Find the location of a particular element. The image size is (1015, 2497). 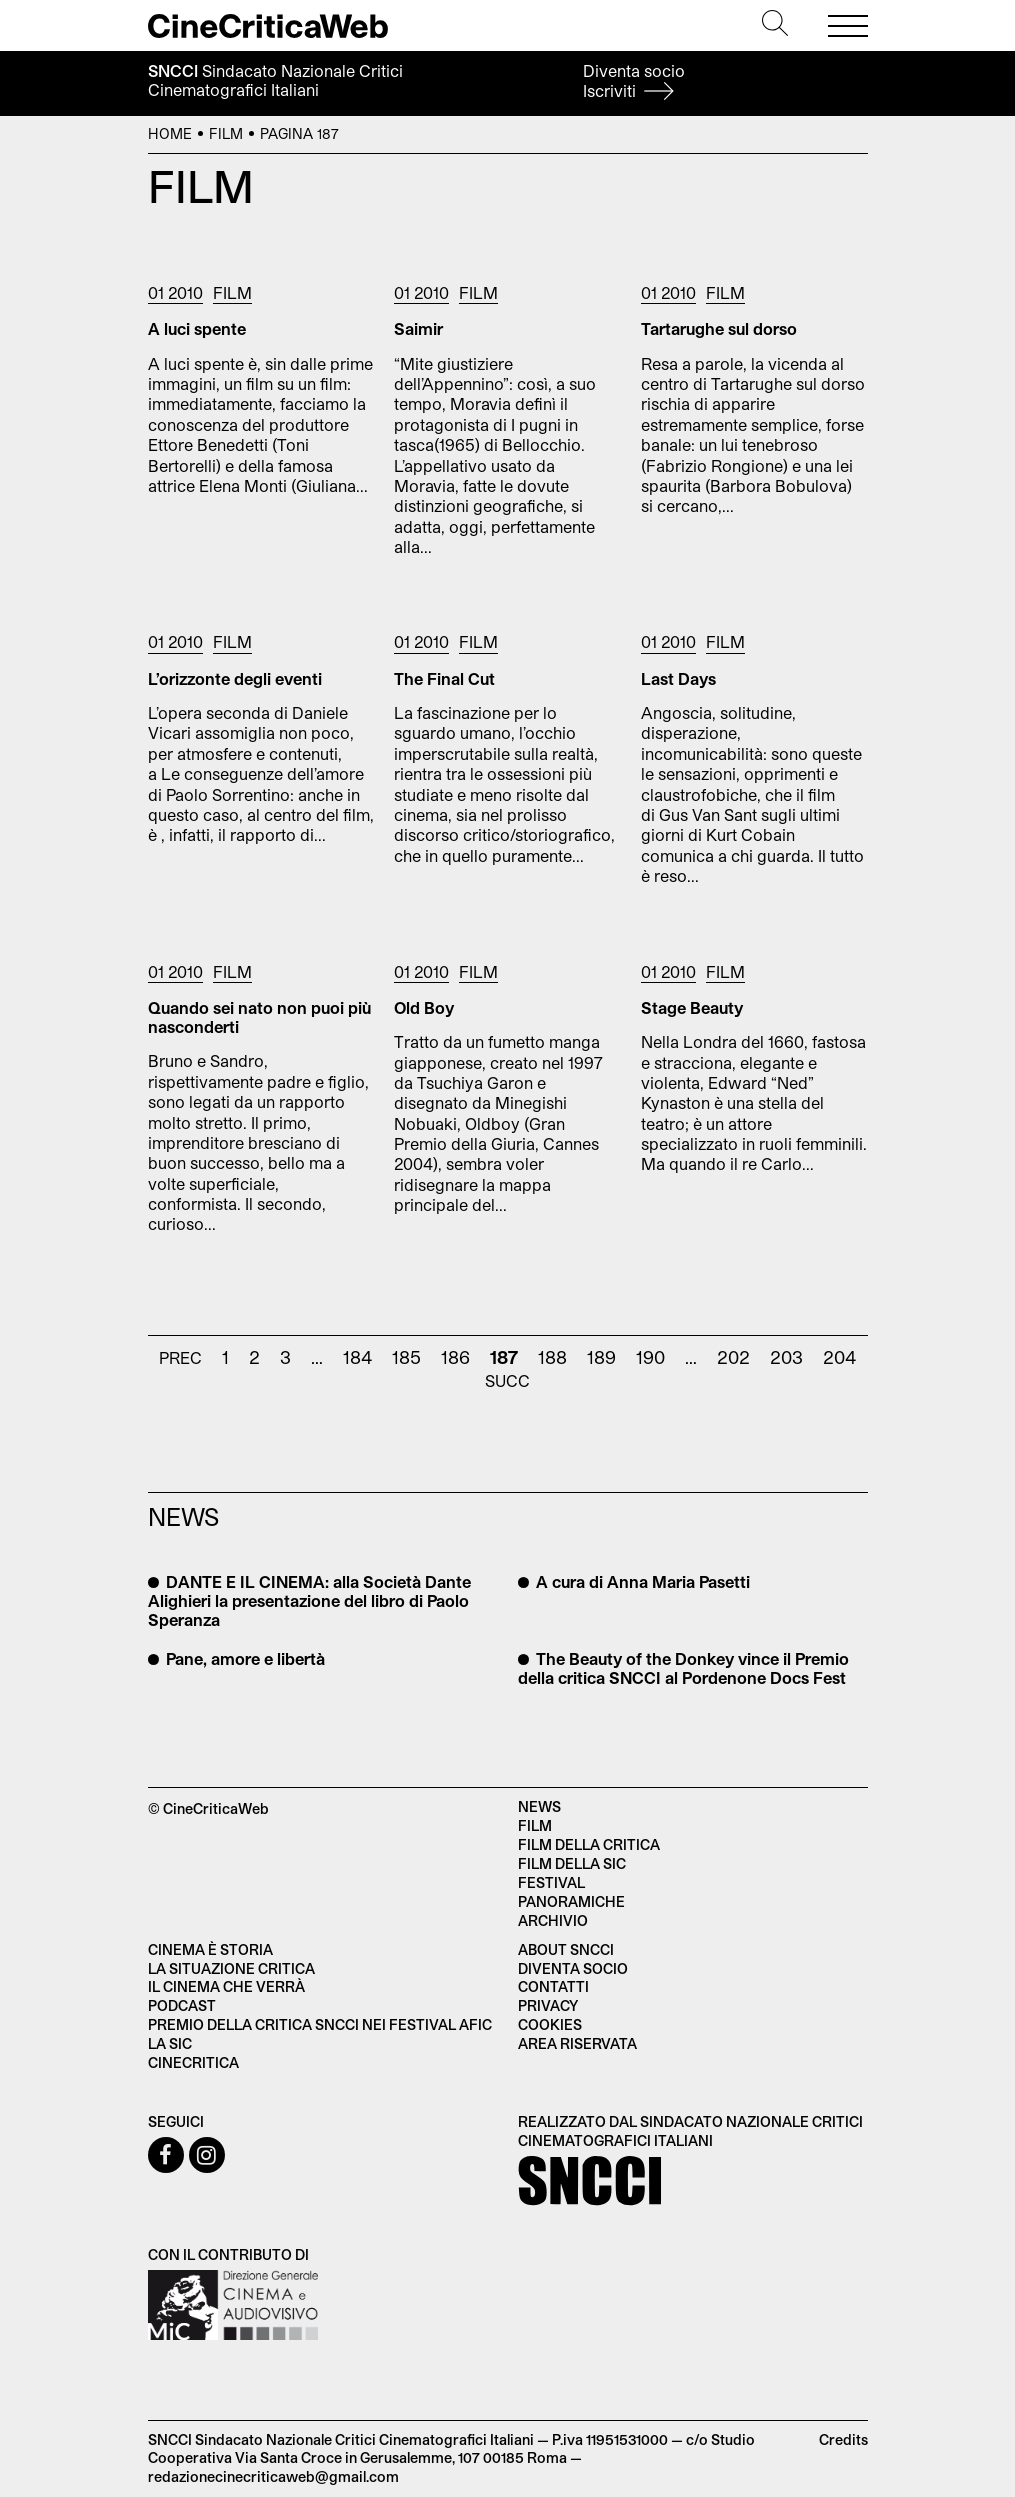

A cura di Anna Maria Pasetti is located at coordinates (641, 1581).